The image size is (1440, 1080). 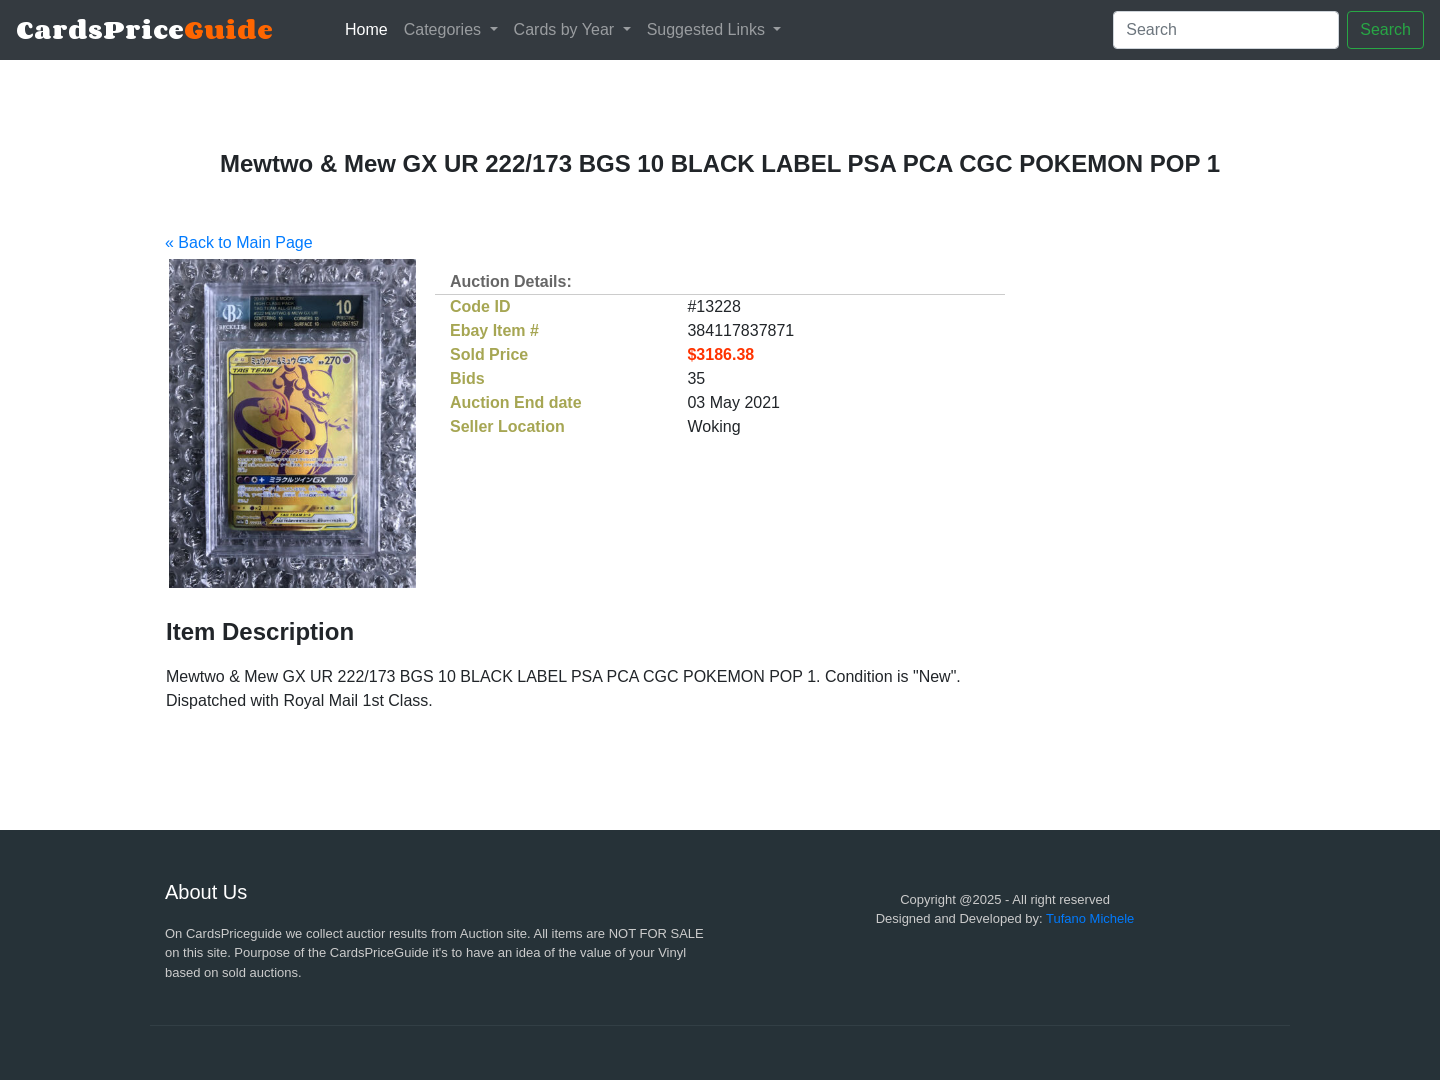 What do you see at coordinates (708, 29) in the screenshot?
I see `Suggested Links [button]` at bounding box center [708, 29].